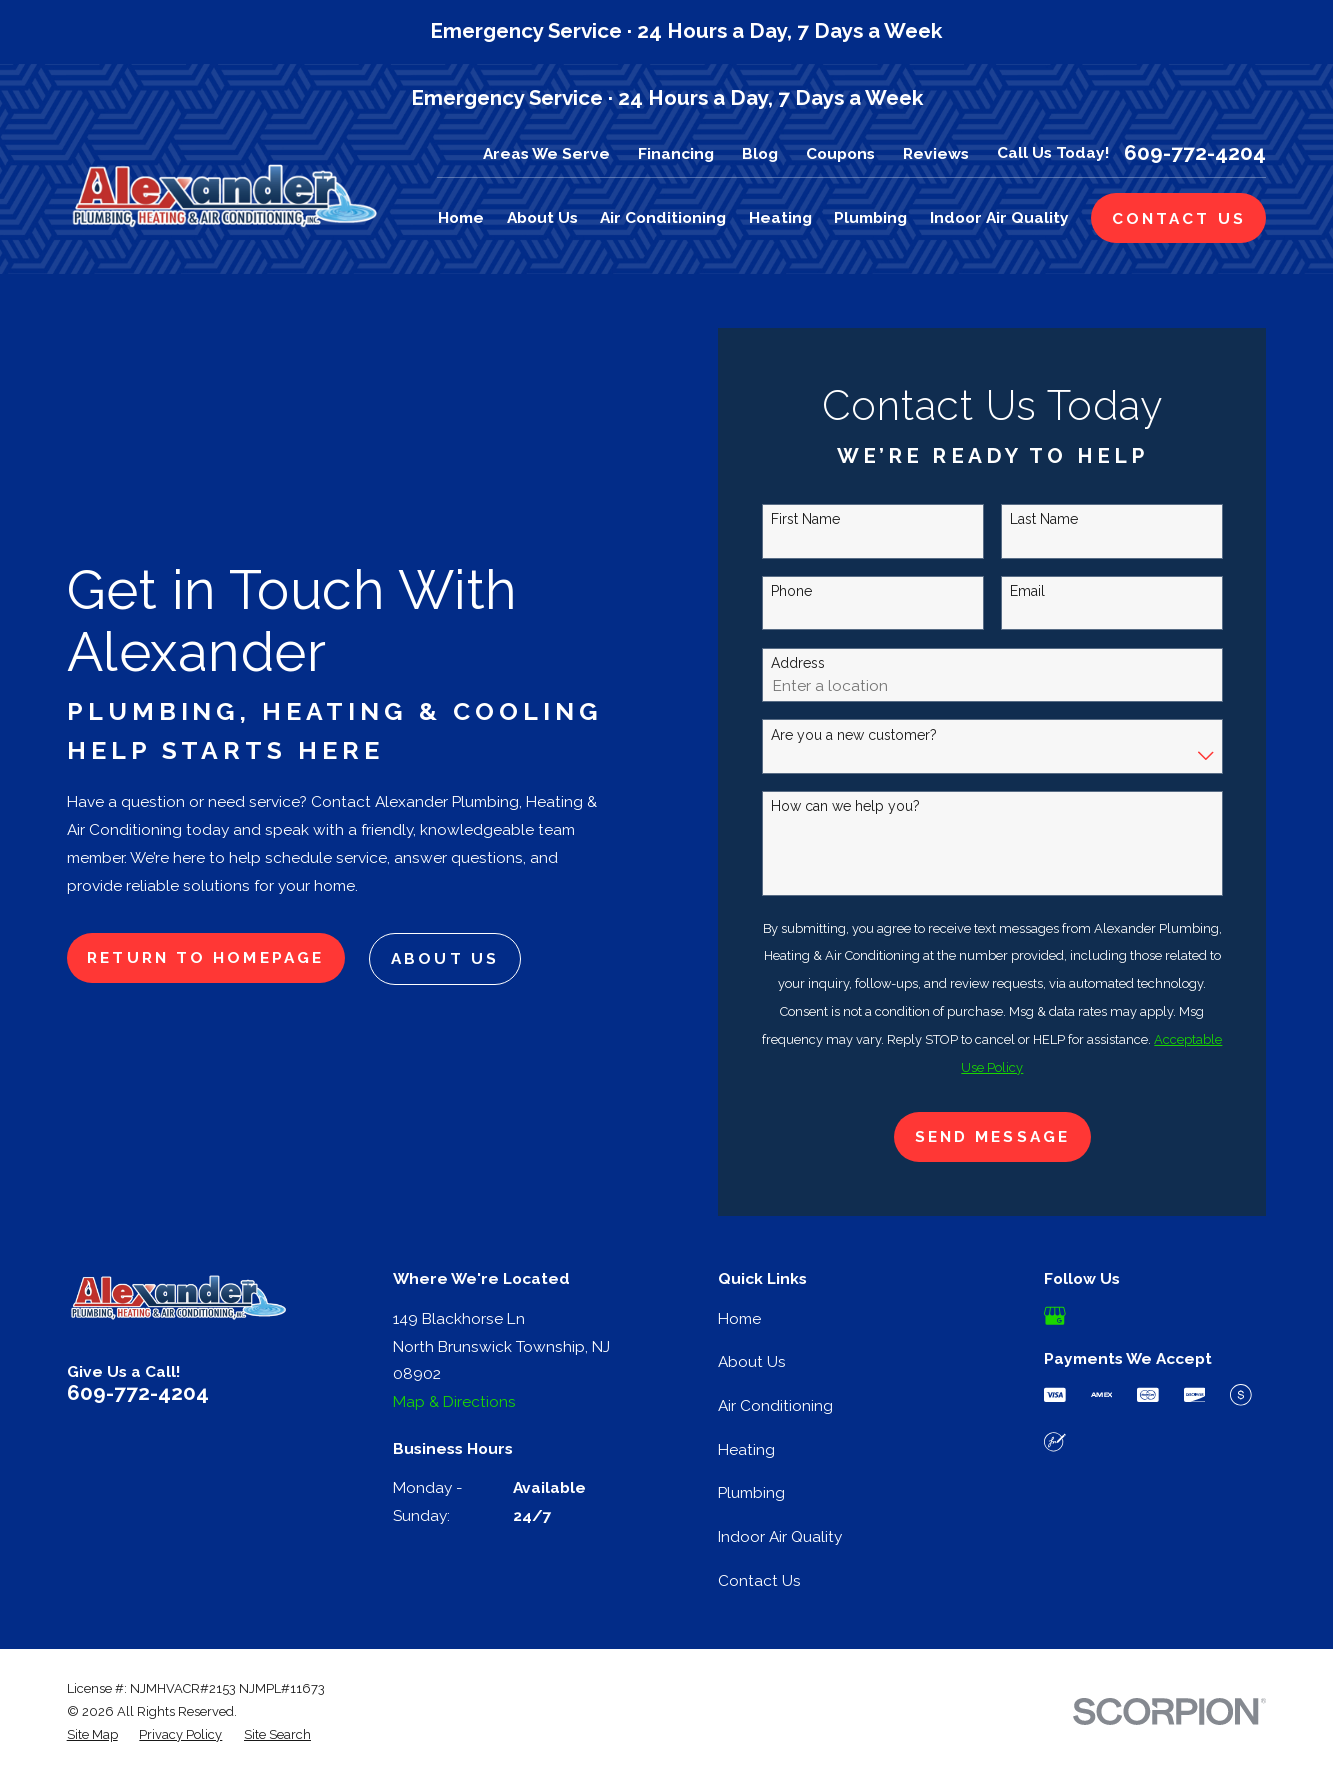 Image resolution: width=1333 pixels, height=1775 pixels. Describe the element at coordinates (92, 1734) in the screenshot. I see `[menuitem]` at that location.